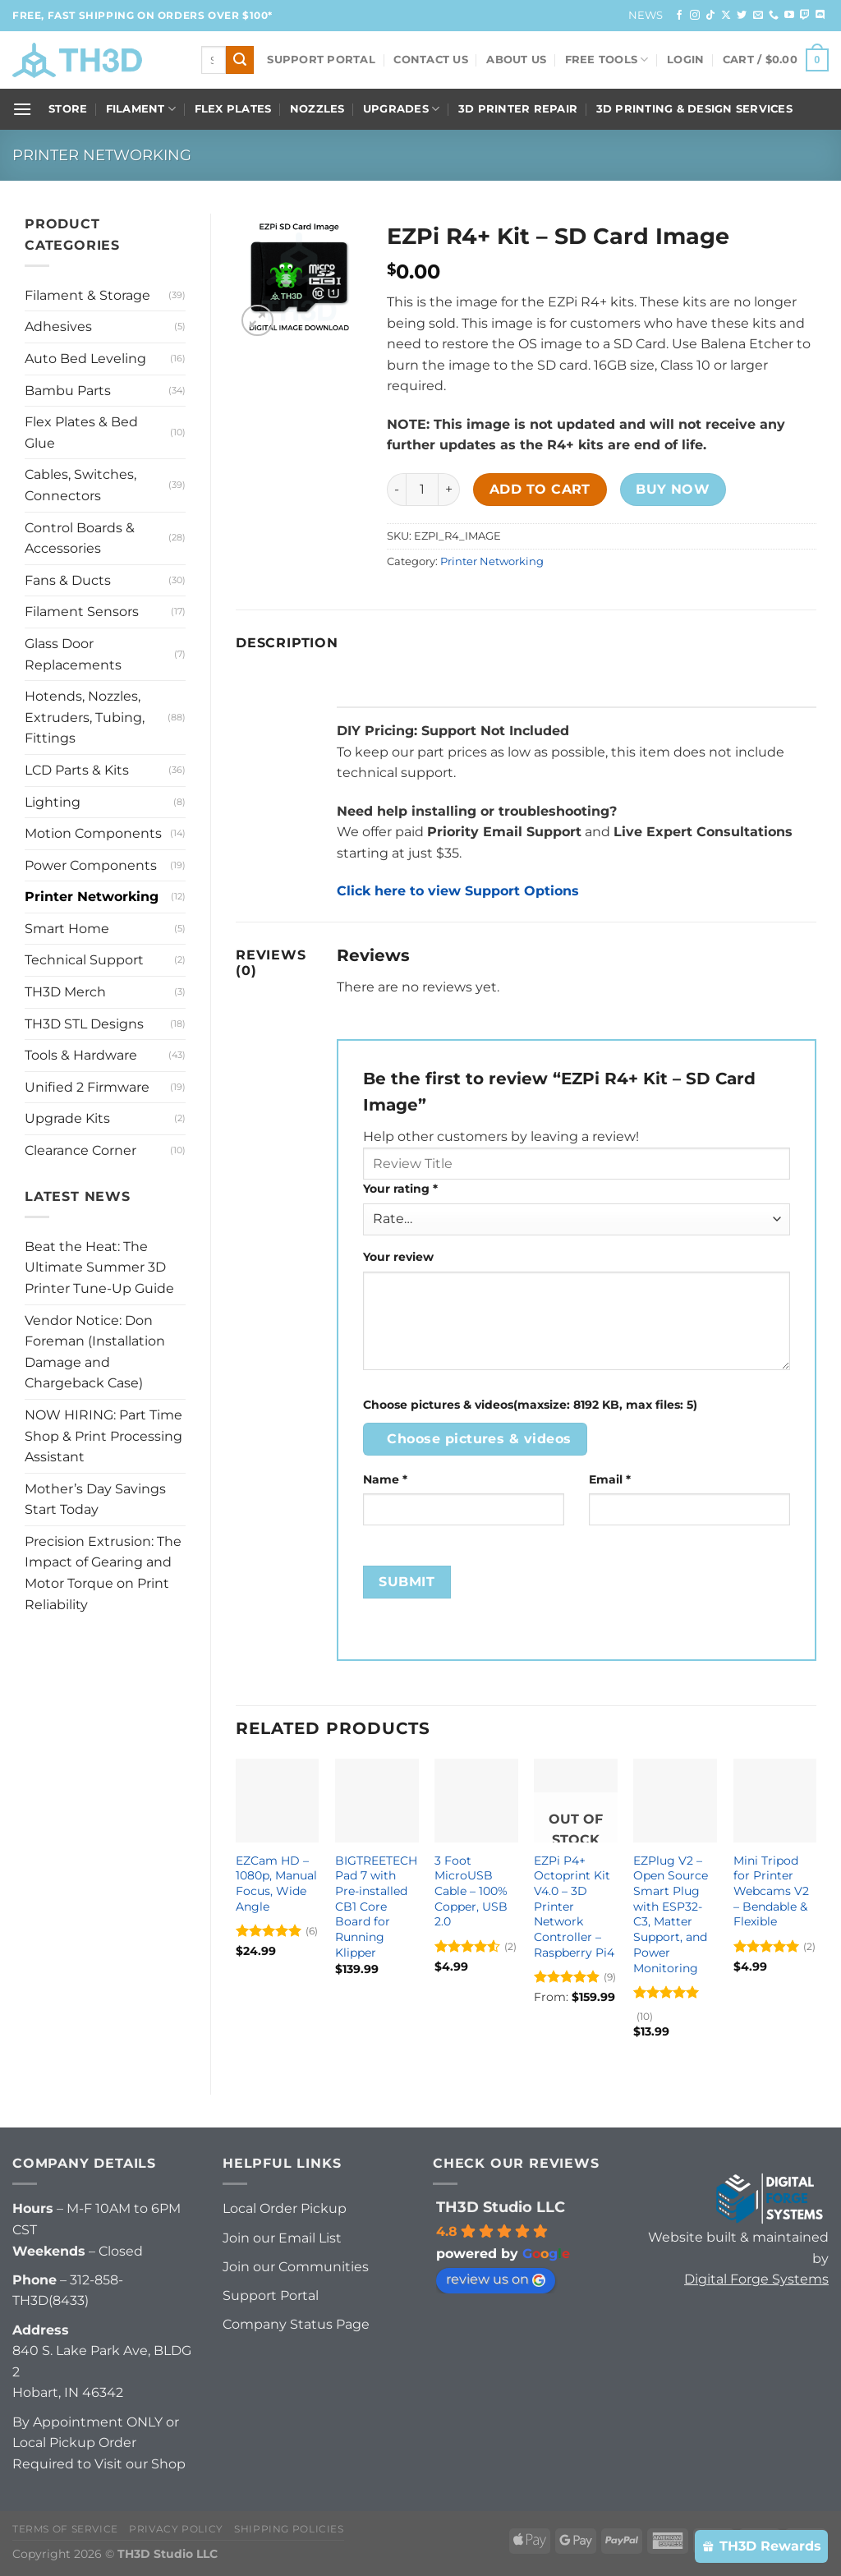 The image size is (841, 2576). Describe the element at coordinates (80, 1150) in the screenshot. I see `Clearance Corner` at that location.